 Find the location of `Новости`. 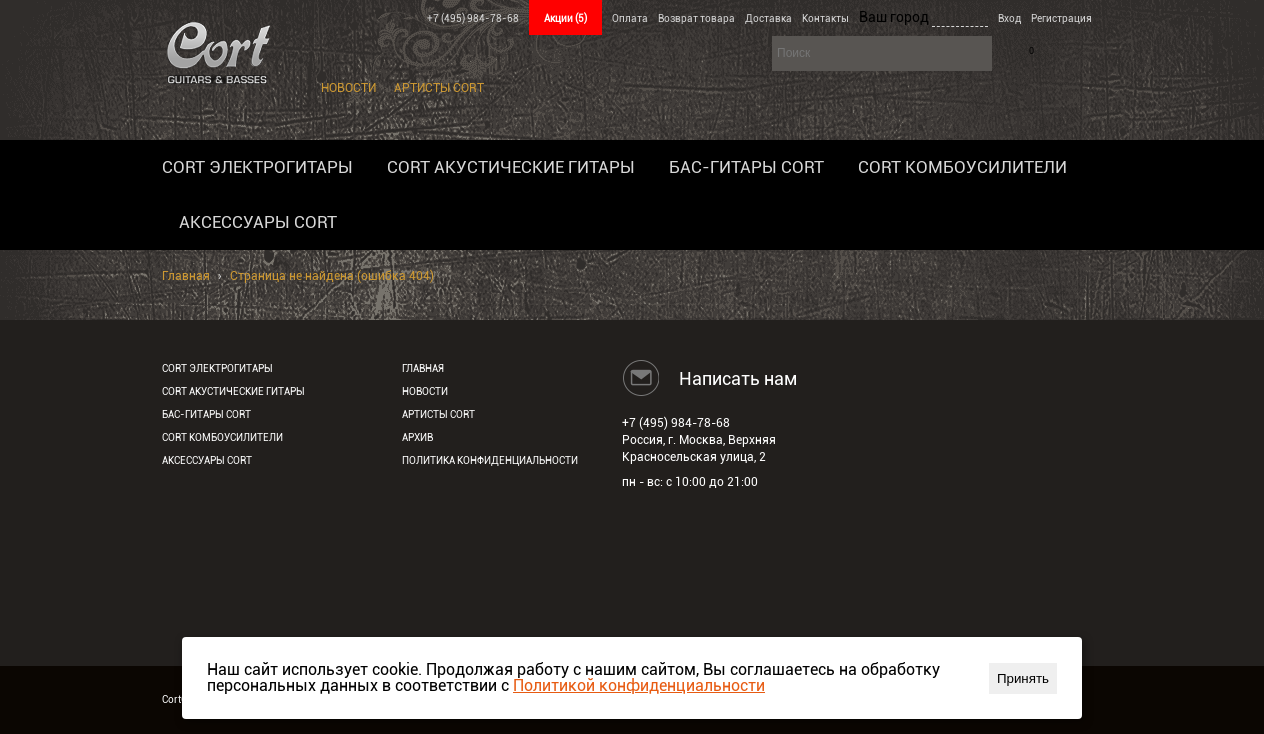

Новости is located at coordinates (348, 88).